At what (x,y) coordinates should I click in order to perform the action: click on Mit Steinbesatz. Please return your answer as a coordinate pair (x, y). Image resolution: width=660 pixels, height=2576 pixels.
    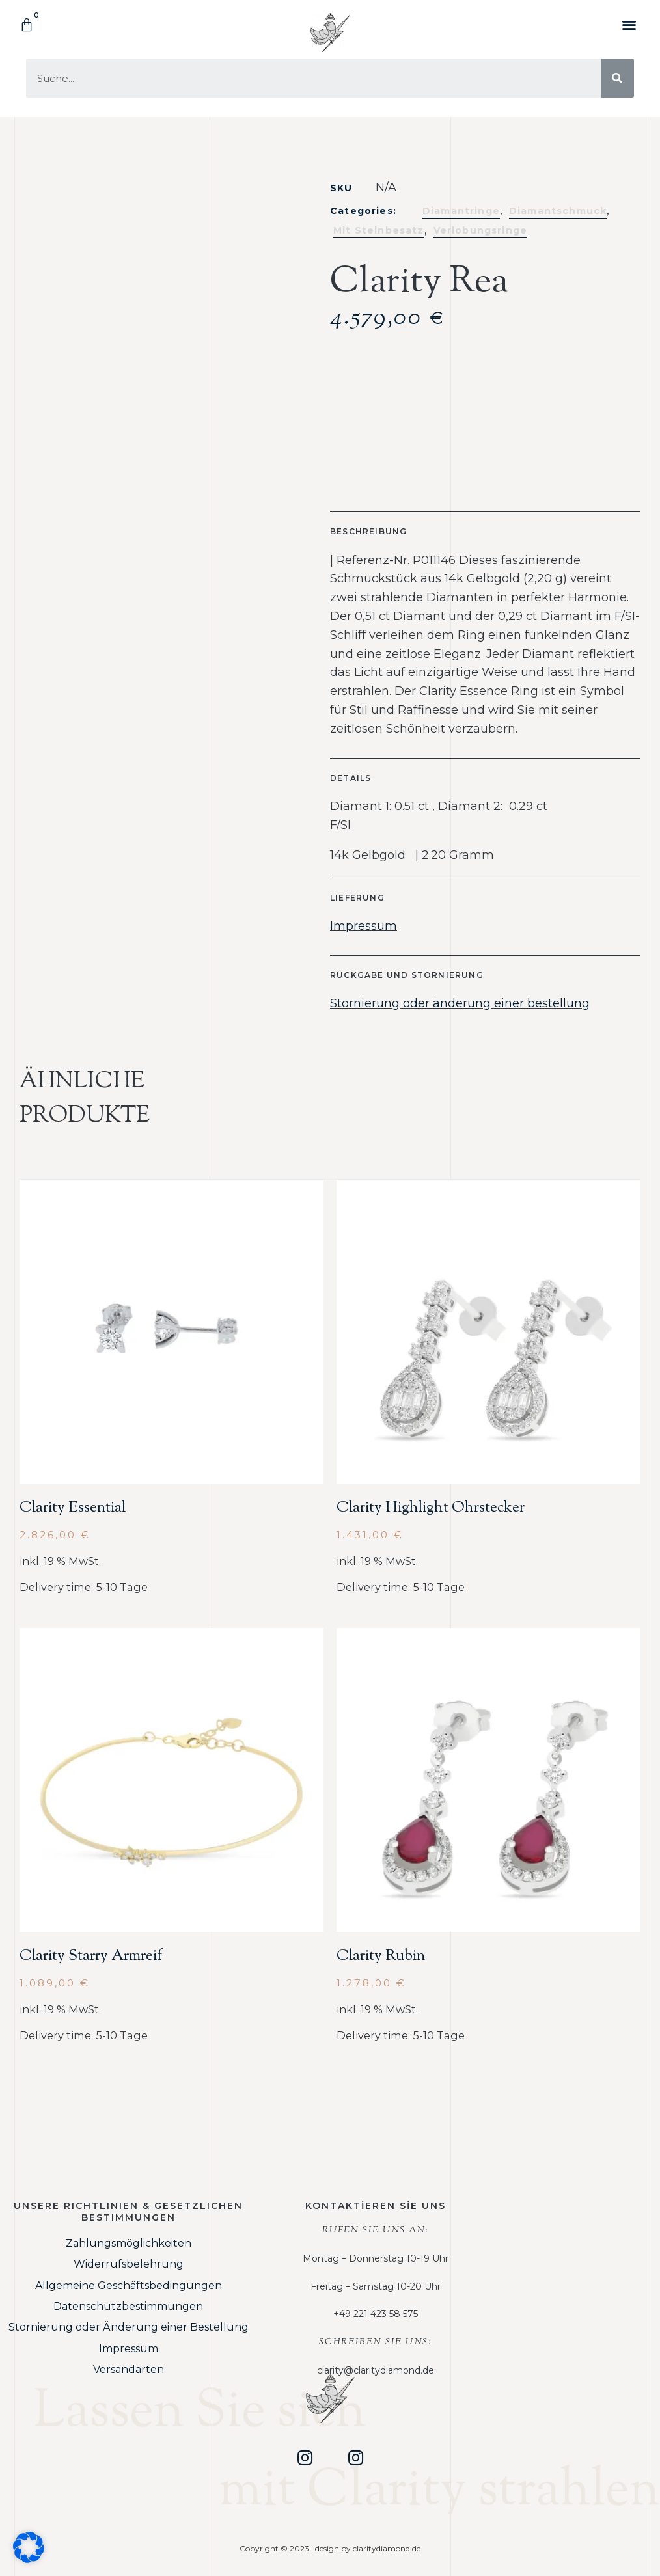
    Looking at the image, I should click on (378, 230).